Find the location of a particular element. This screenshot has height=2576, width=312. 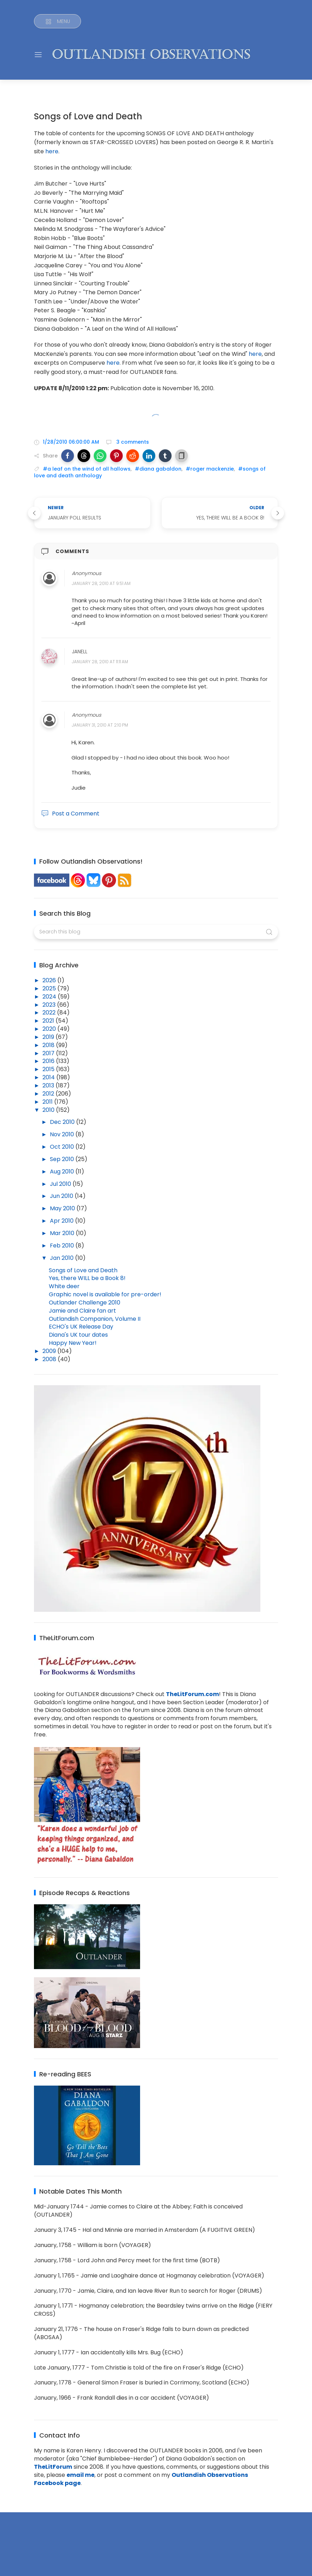

2015 is located at coordinates (49, 1069).